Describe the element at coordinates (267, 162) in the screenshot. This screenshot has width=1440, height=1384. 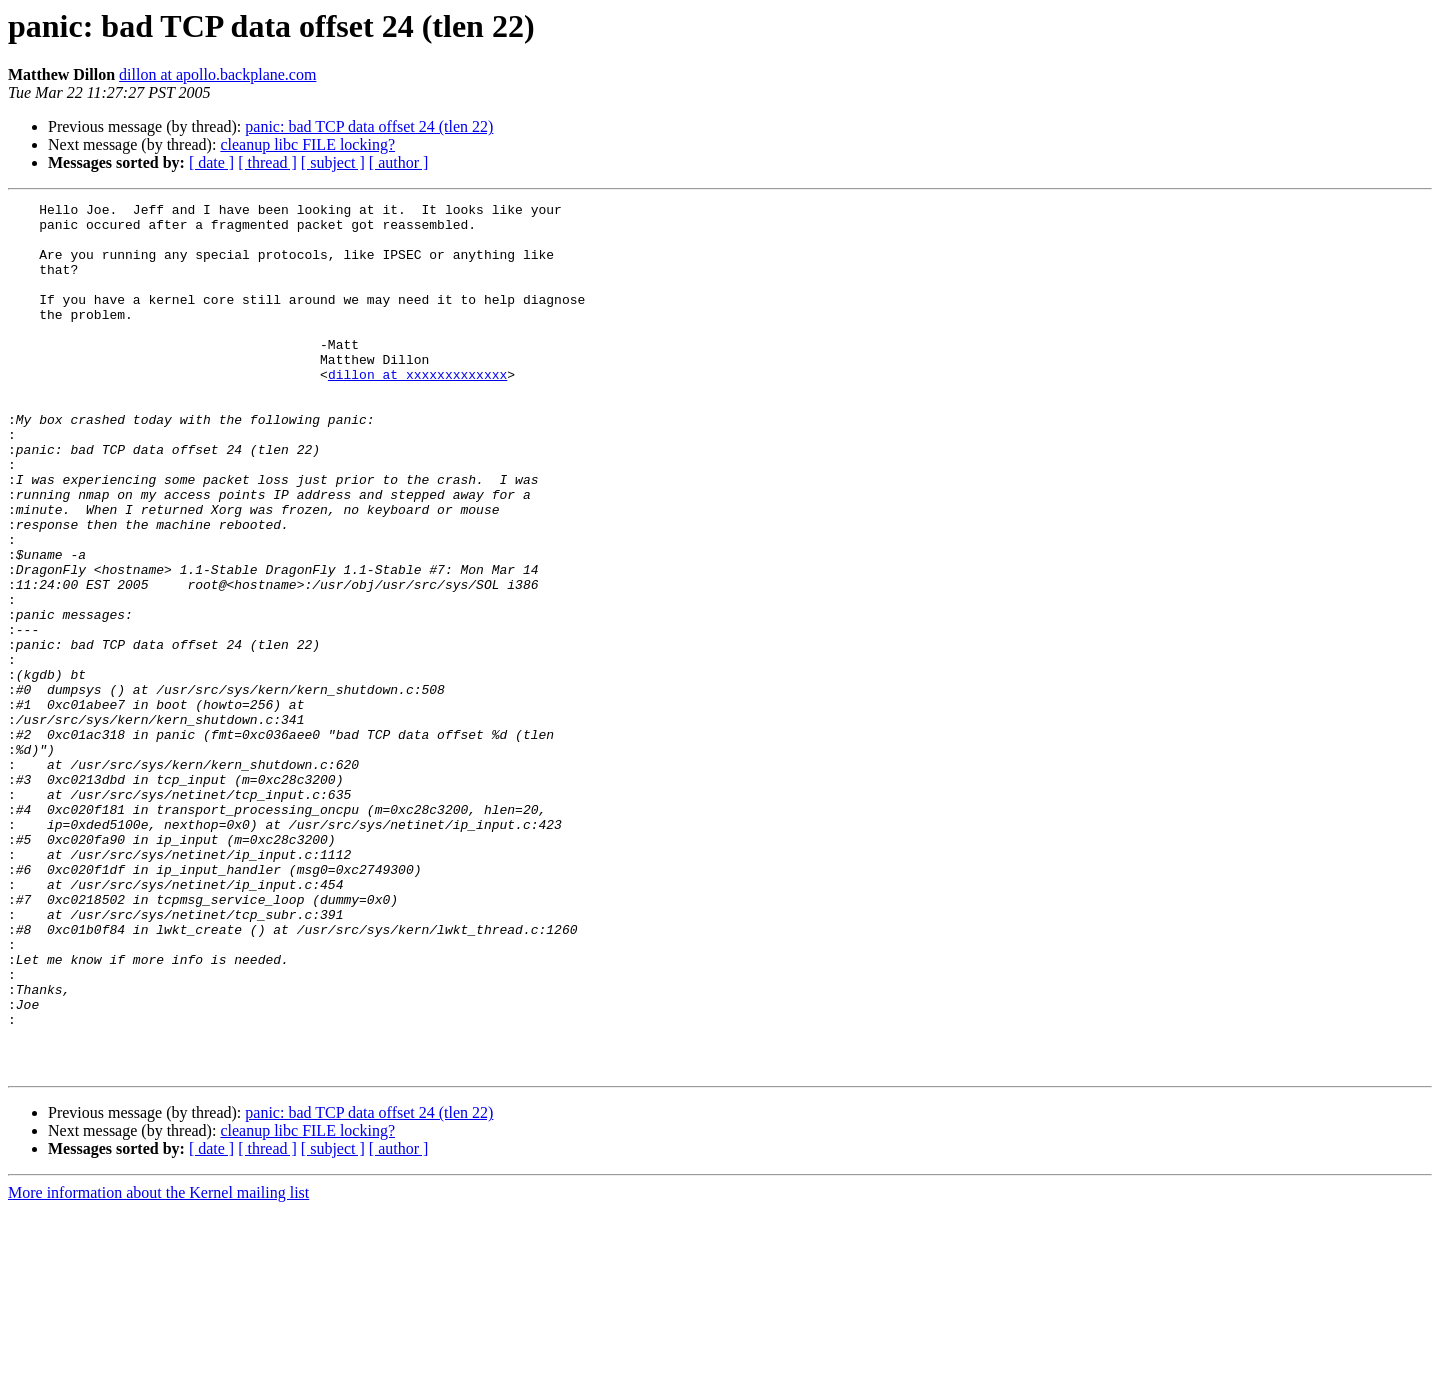
I see `[ thread ]` at that location.